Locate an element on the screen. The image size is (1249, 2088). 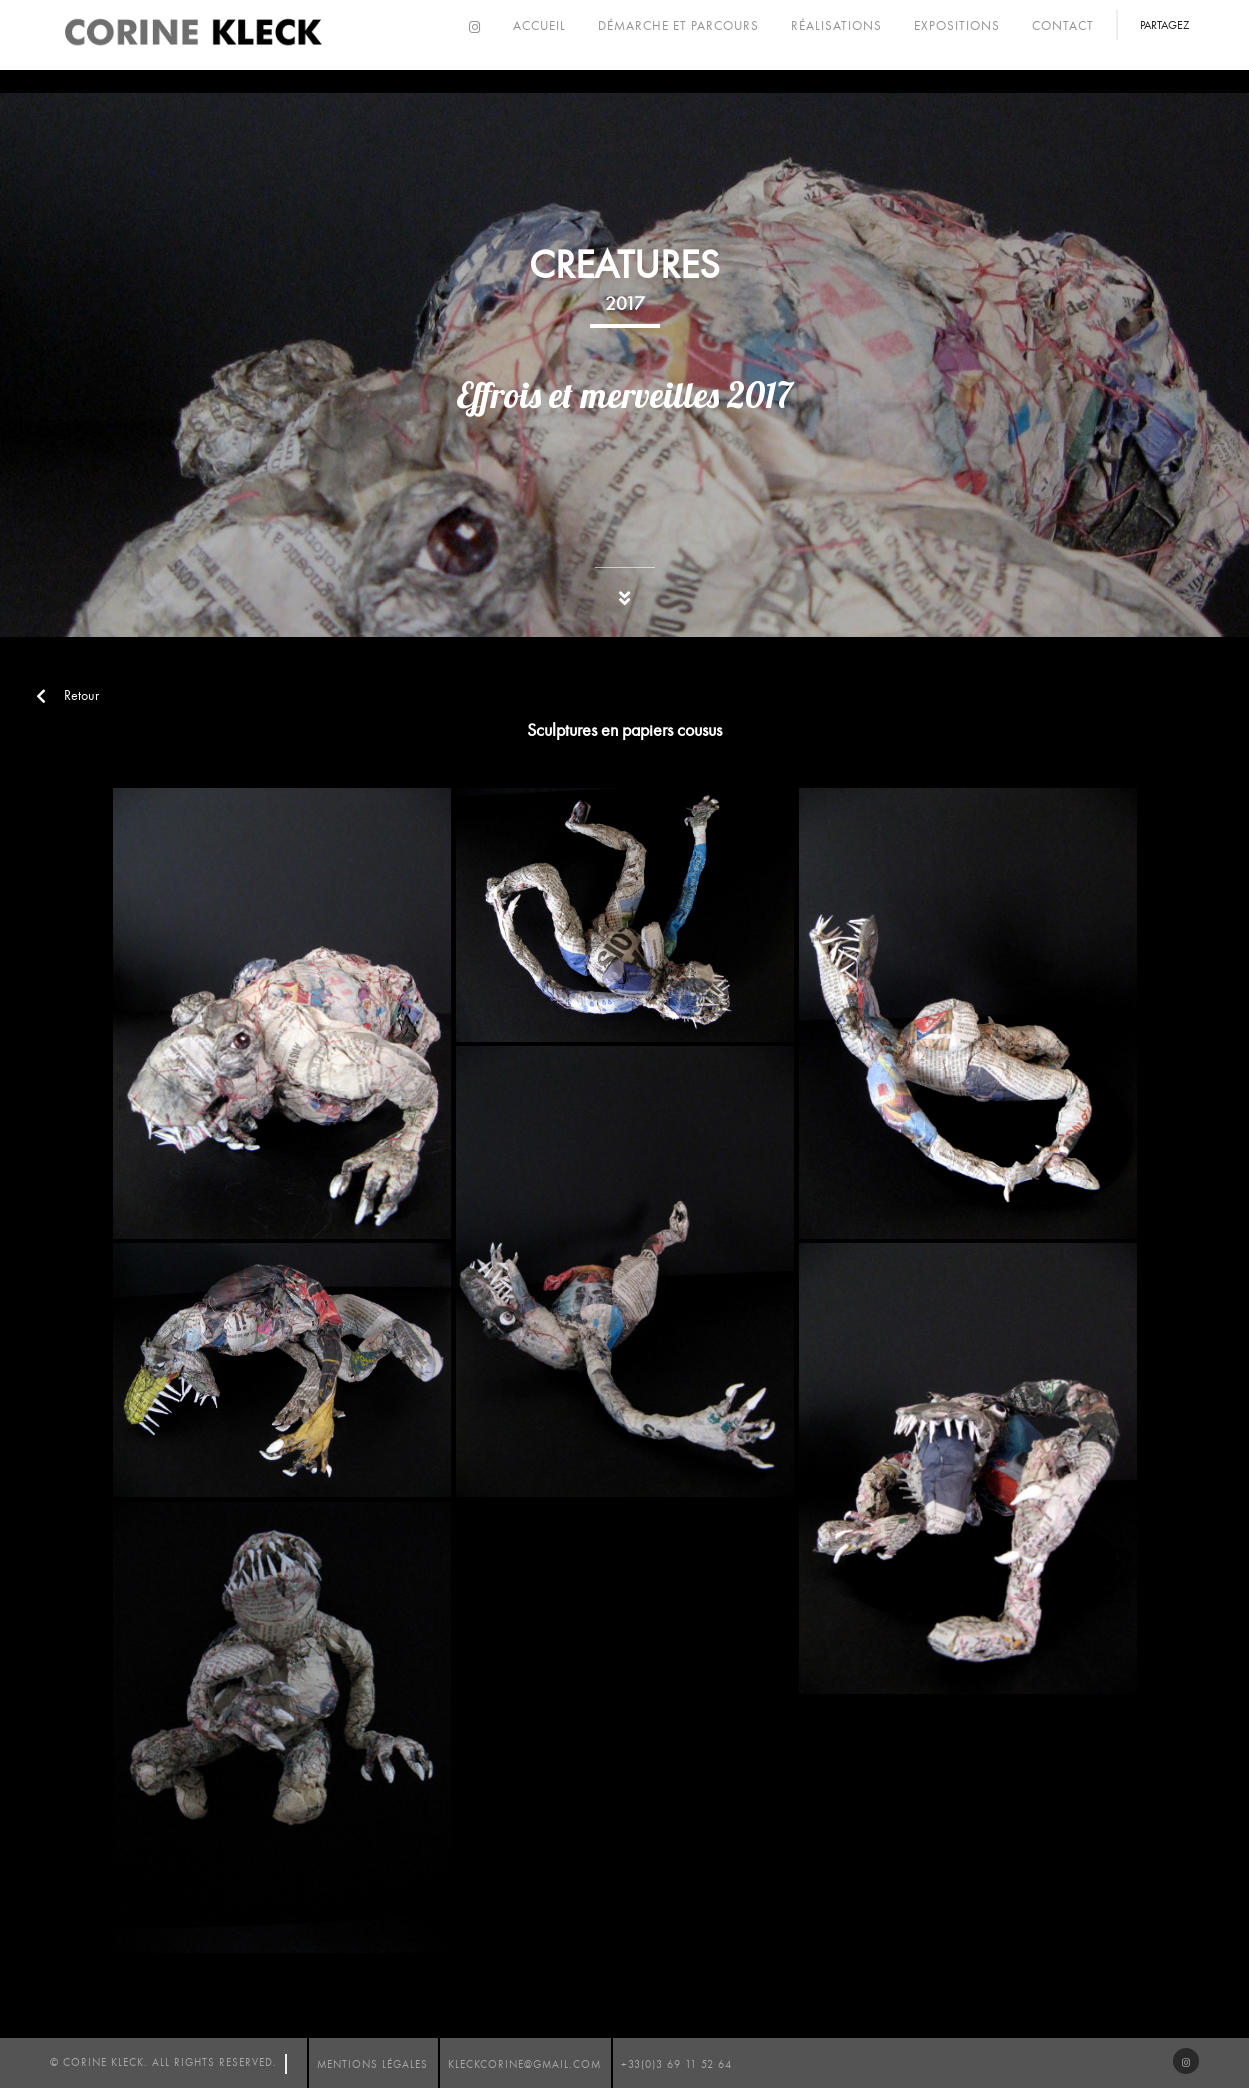
kleckcorine@gmail.com is located at coordinates (524, 2064).